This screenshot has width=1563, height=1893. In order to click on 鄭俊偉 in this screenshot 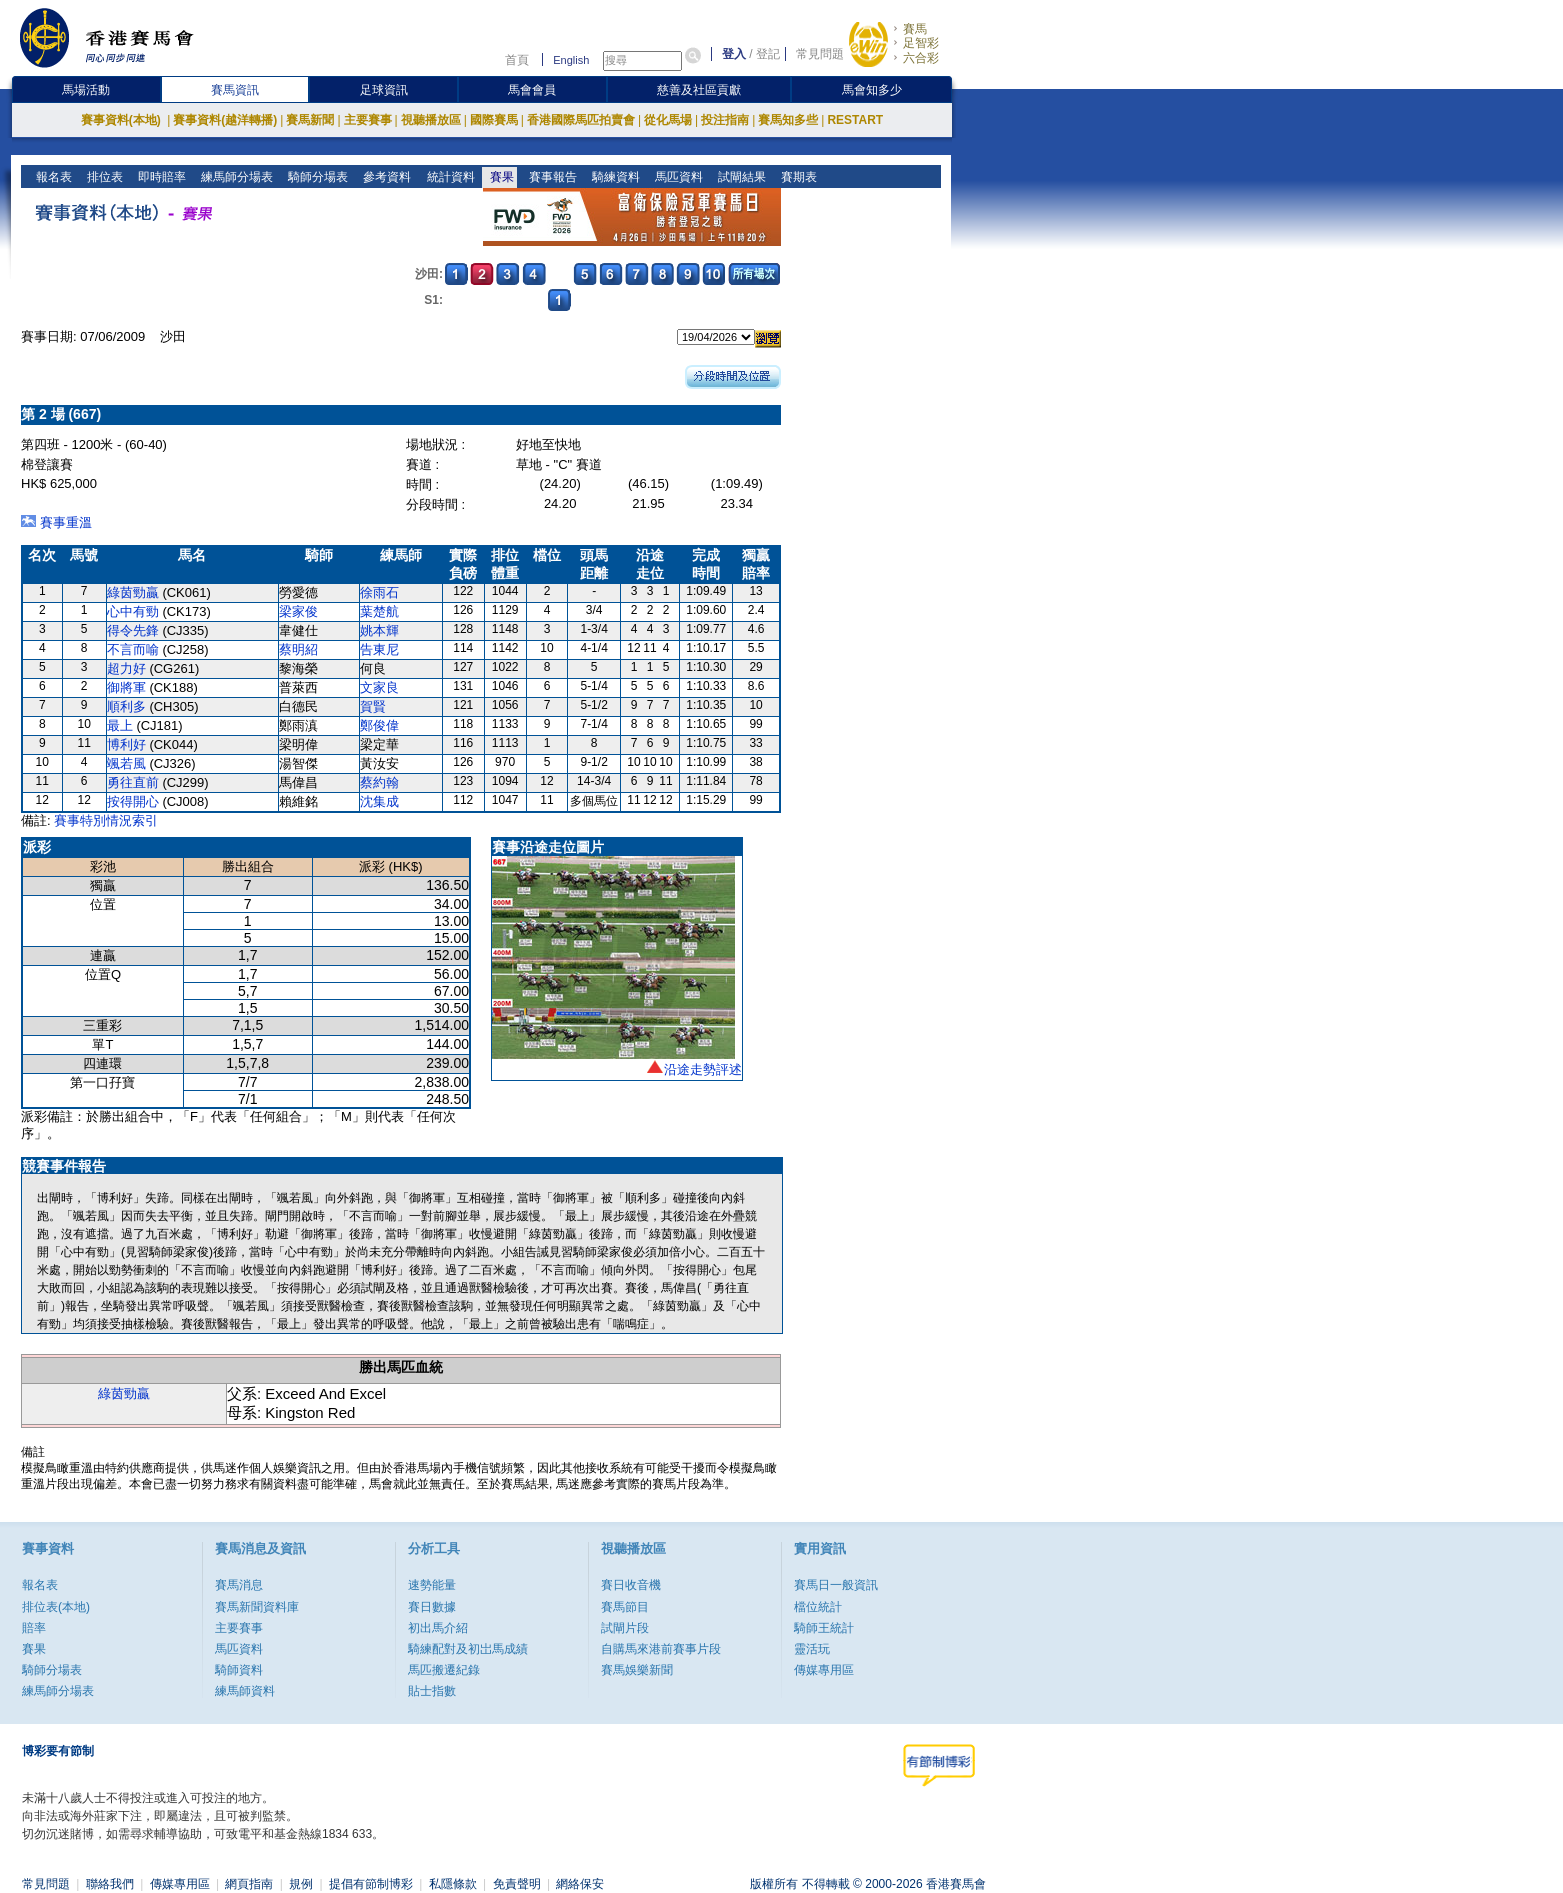, I will do `click(379, 725)`.